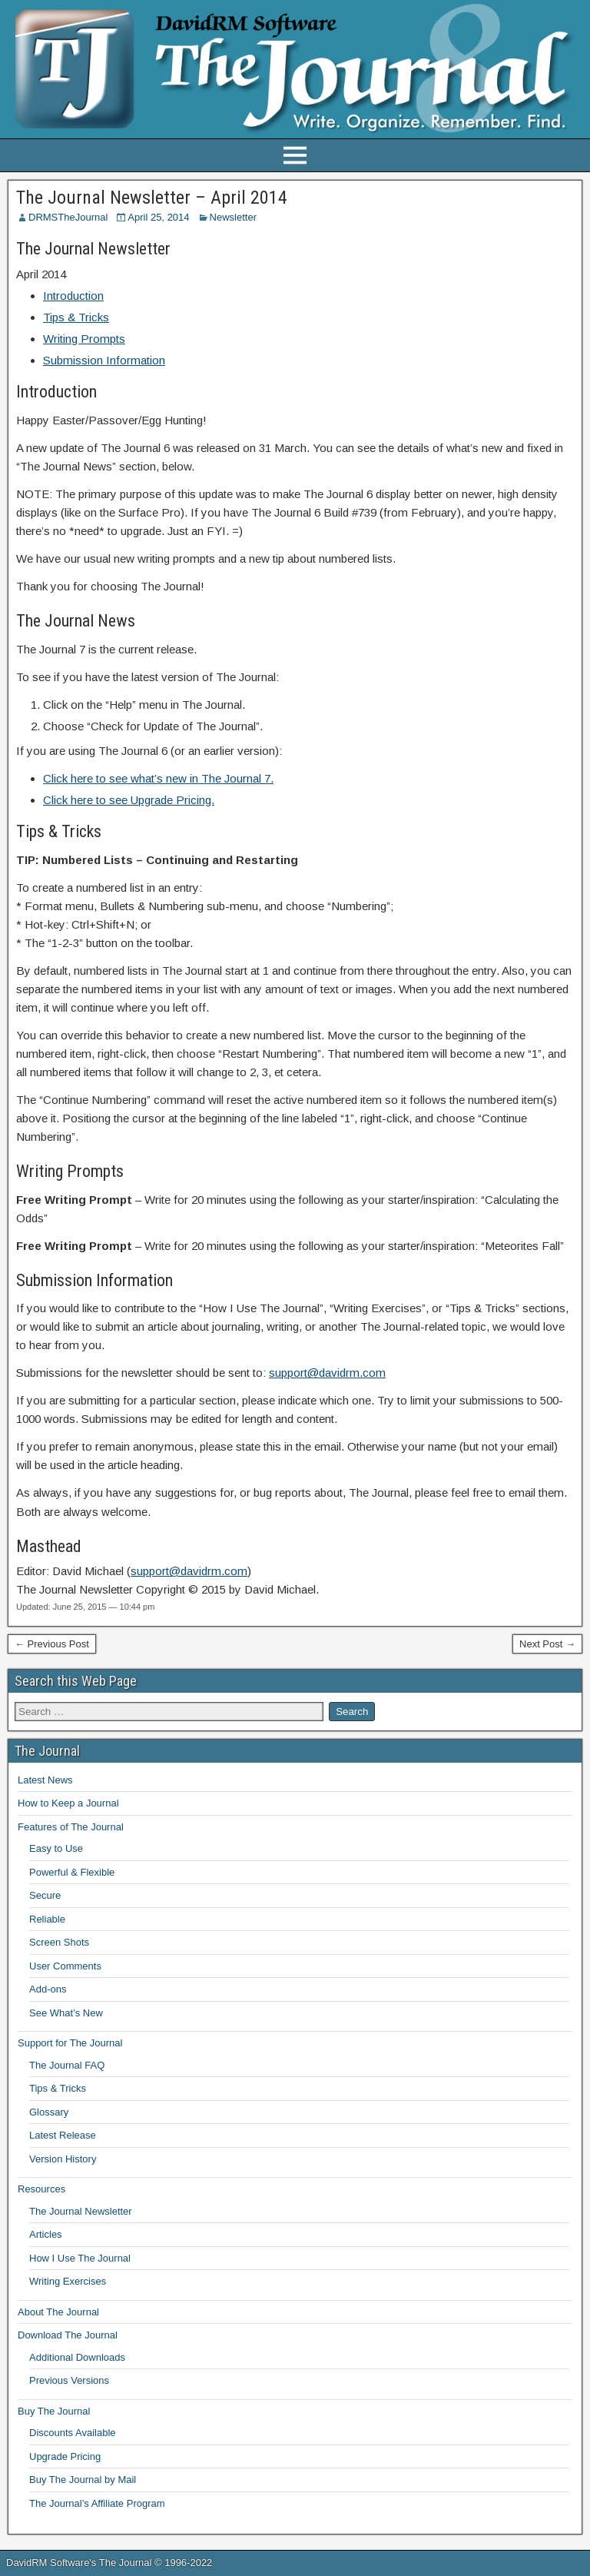 The width and height of the screenshot is (590, 2576). What do you see at coordinates (65, 2456) in the screenshot?
I see `Upgrade Pricing` at bounding box center [65, 2456].